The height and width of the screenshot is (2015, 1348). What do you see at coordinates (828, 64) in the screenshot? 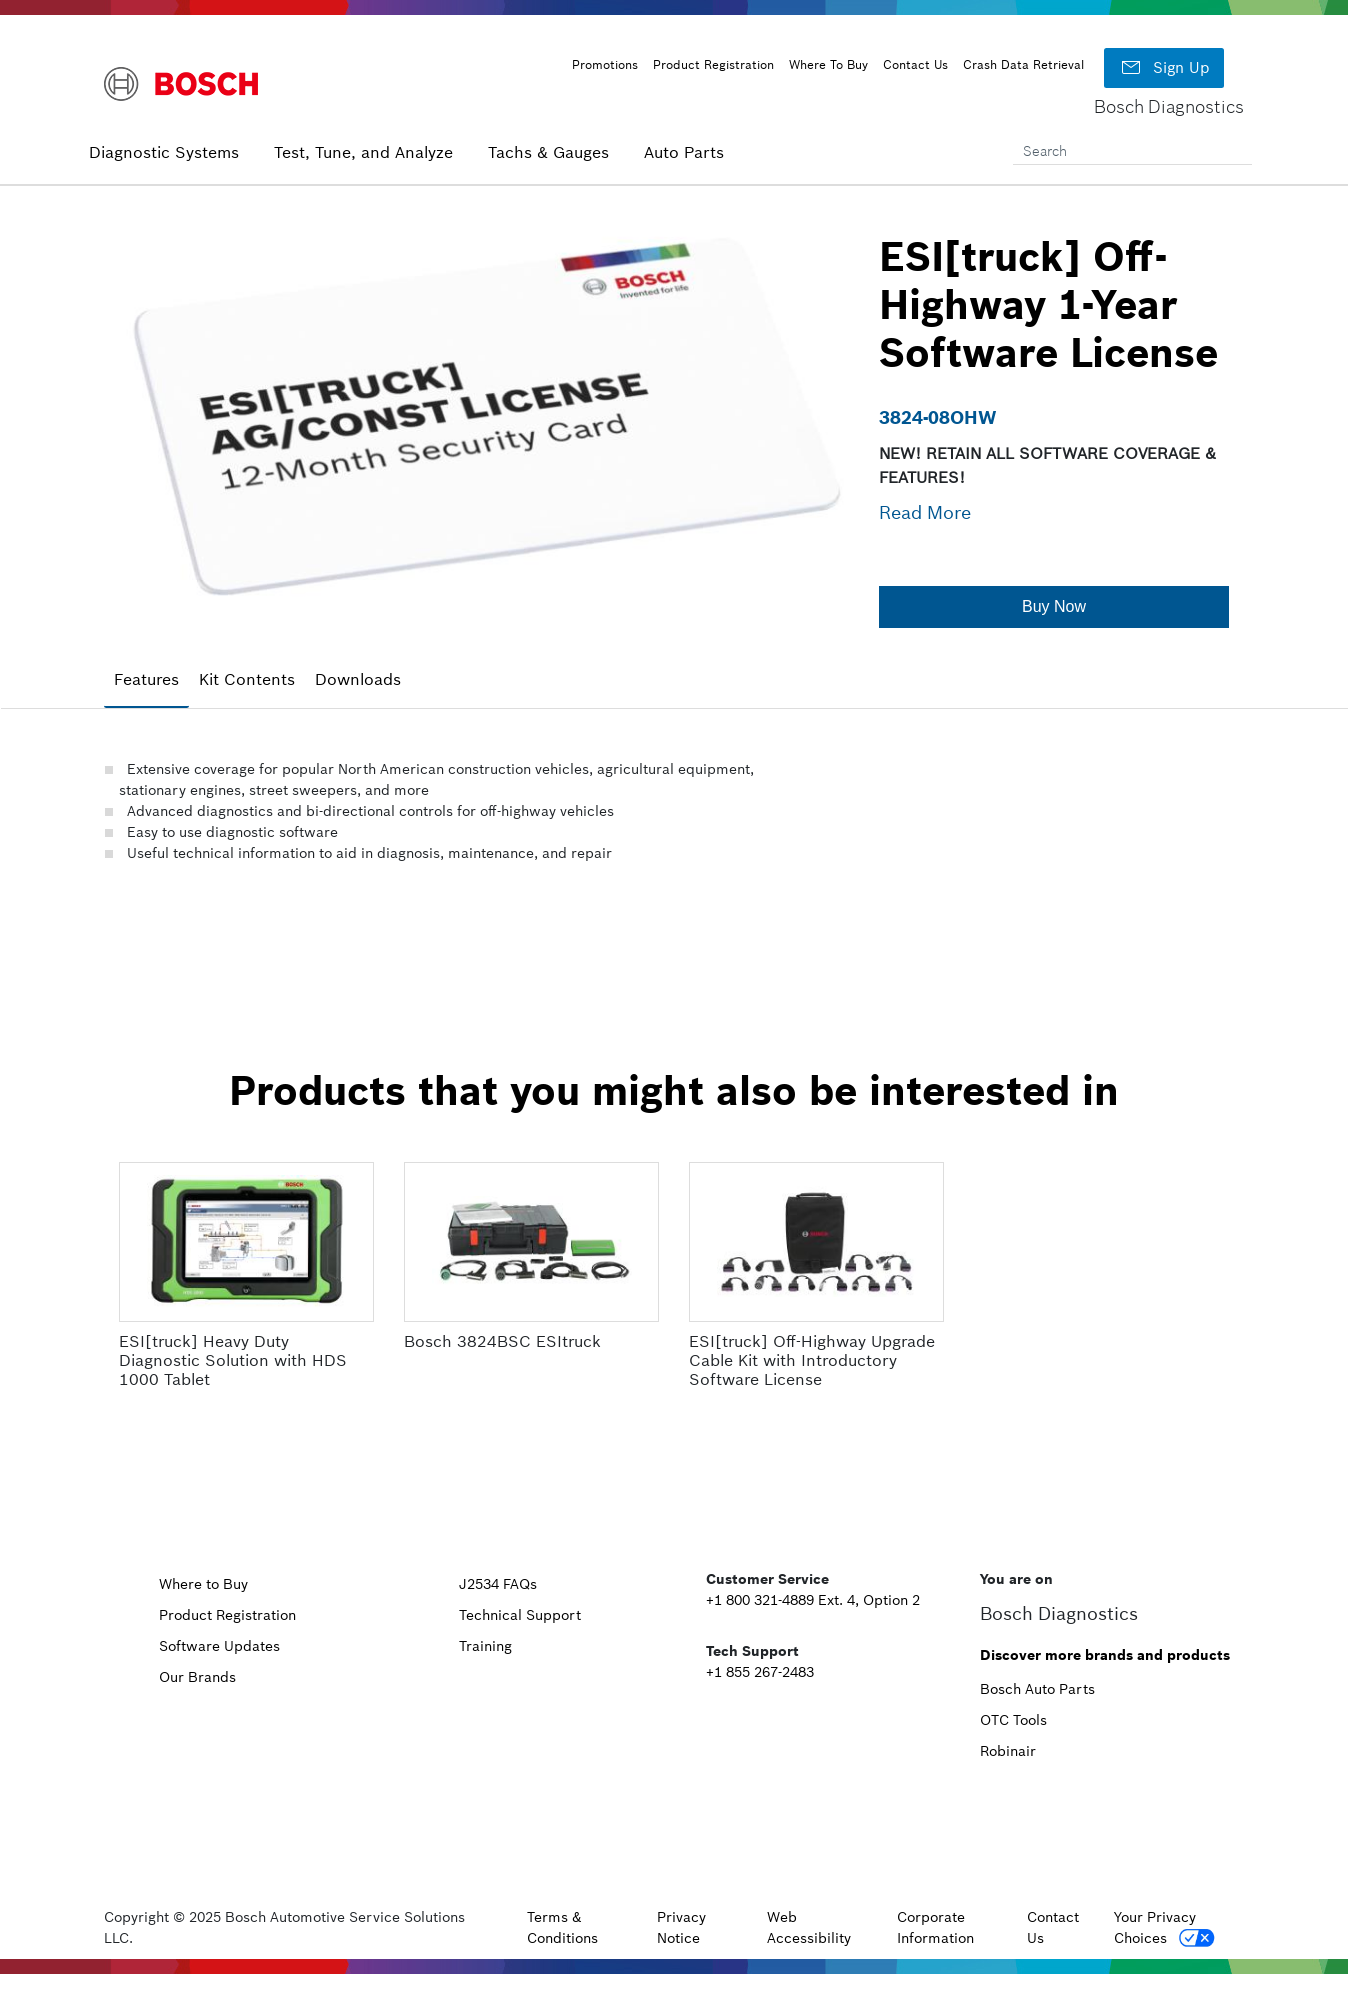
I see `Where To Buy` at bounding box center [828, 64].